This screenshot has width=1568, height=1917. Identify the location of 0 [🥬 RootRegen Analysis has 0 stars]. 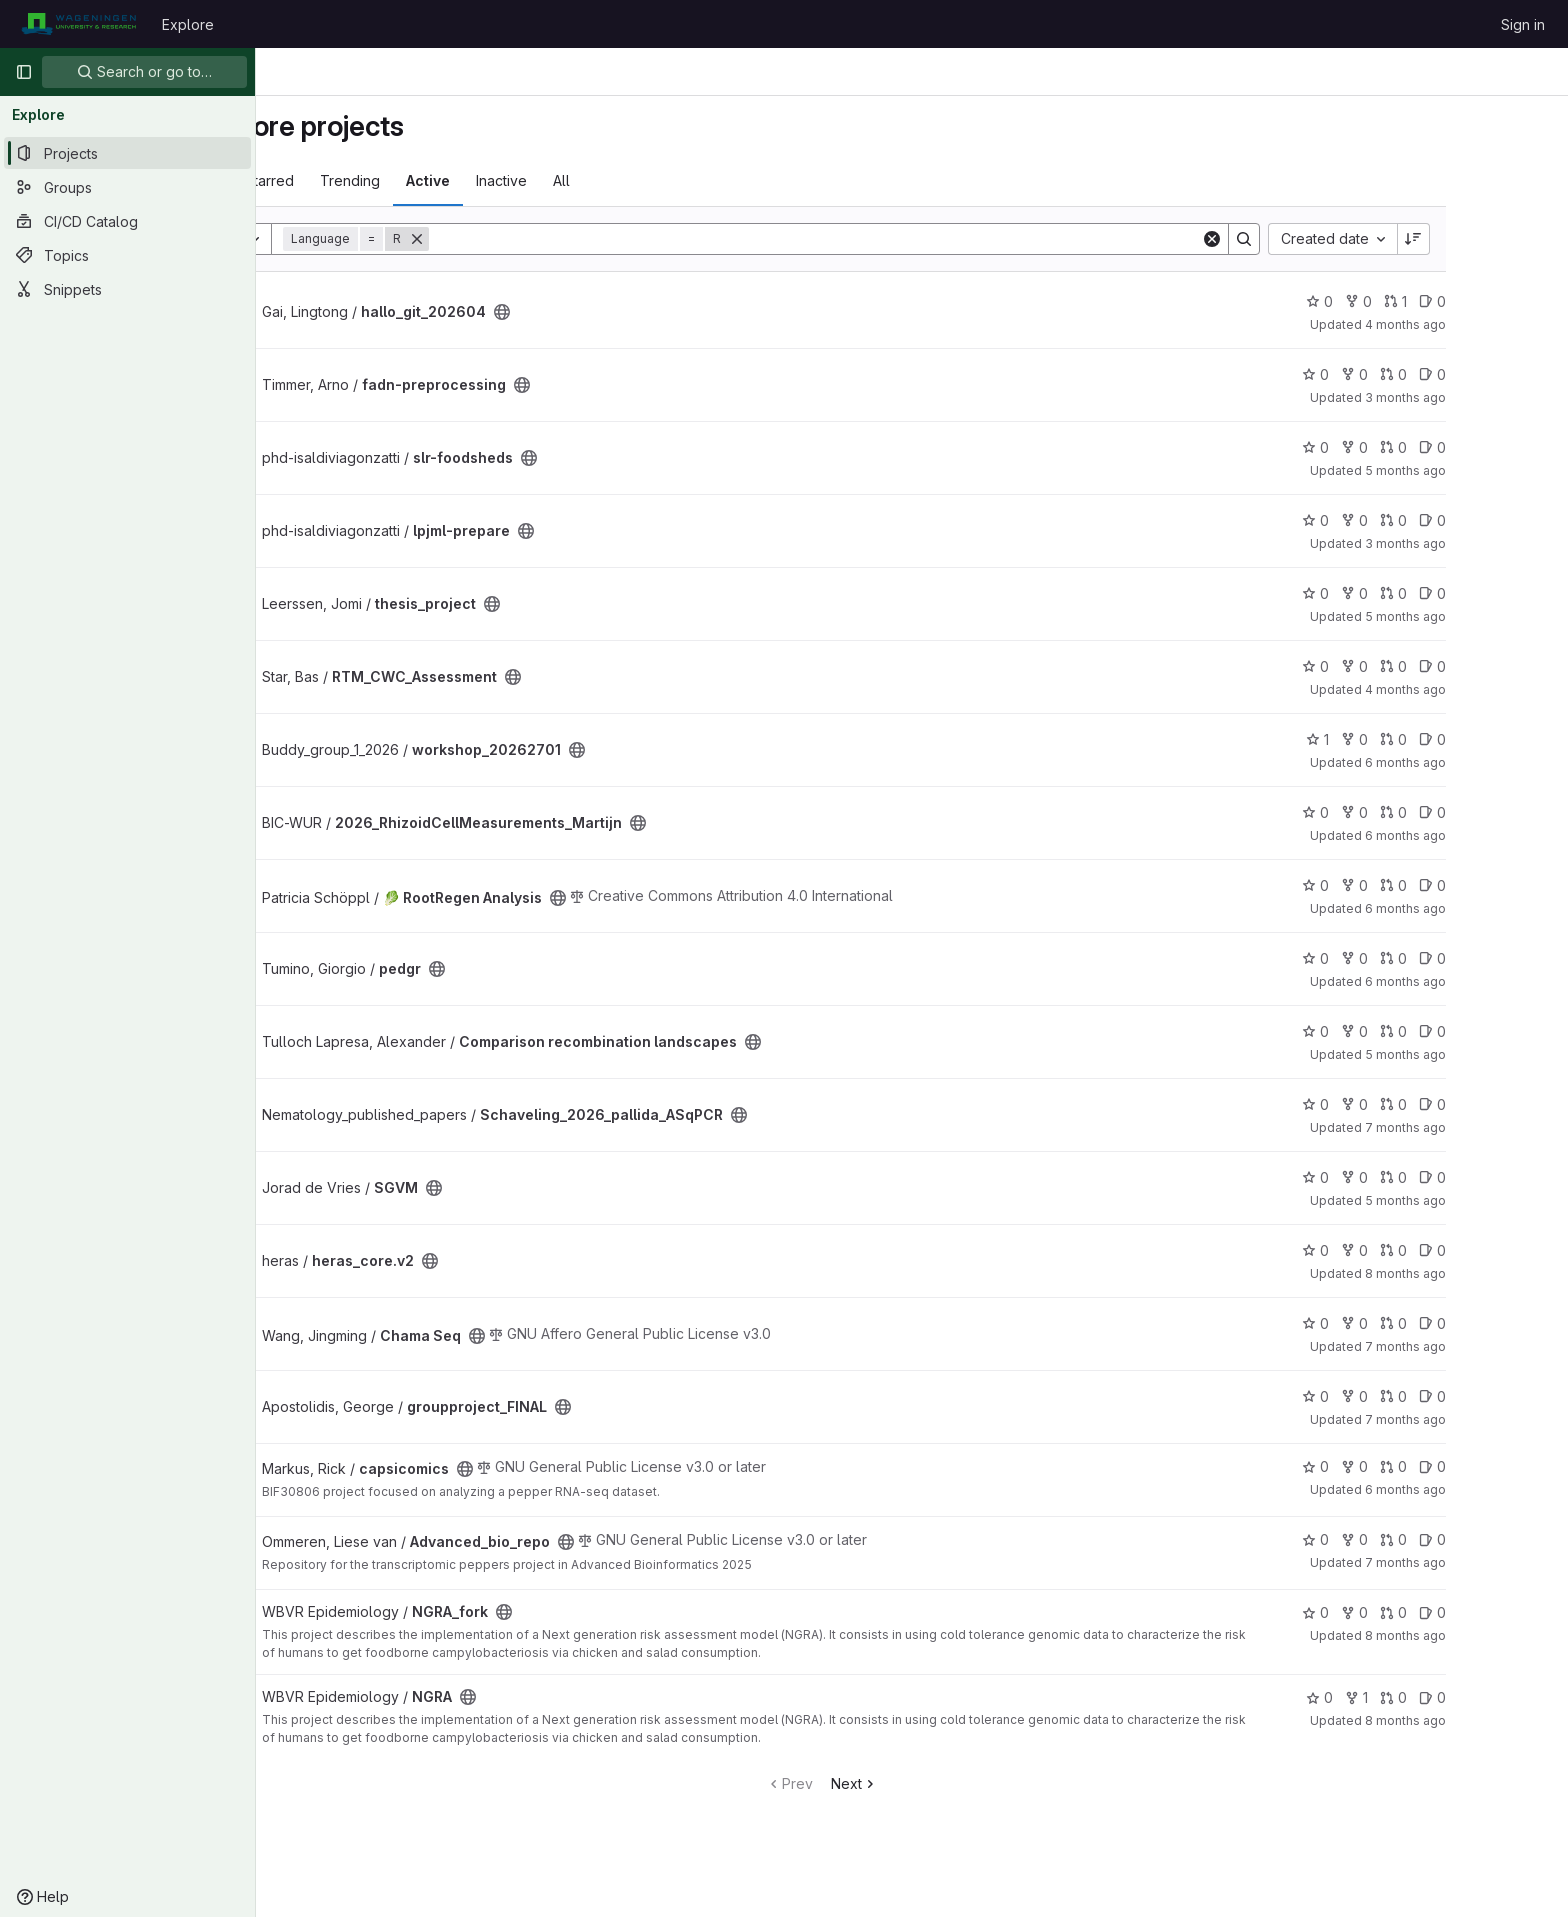
(1405, 885).